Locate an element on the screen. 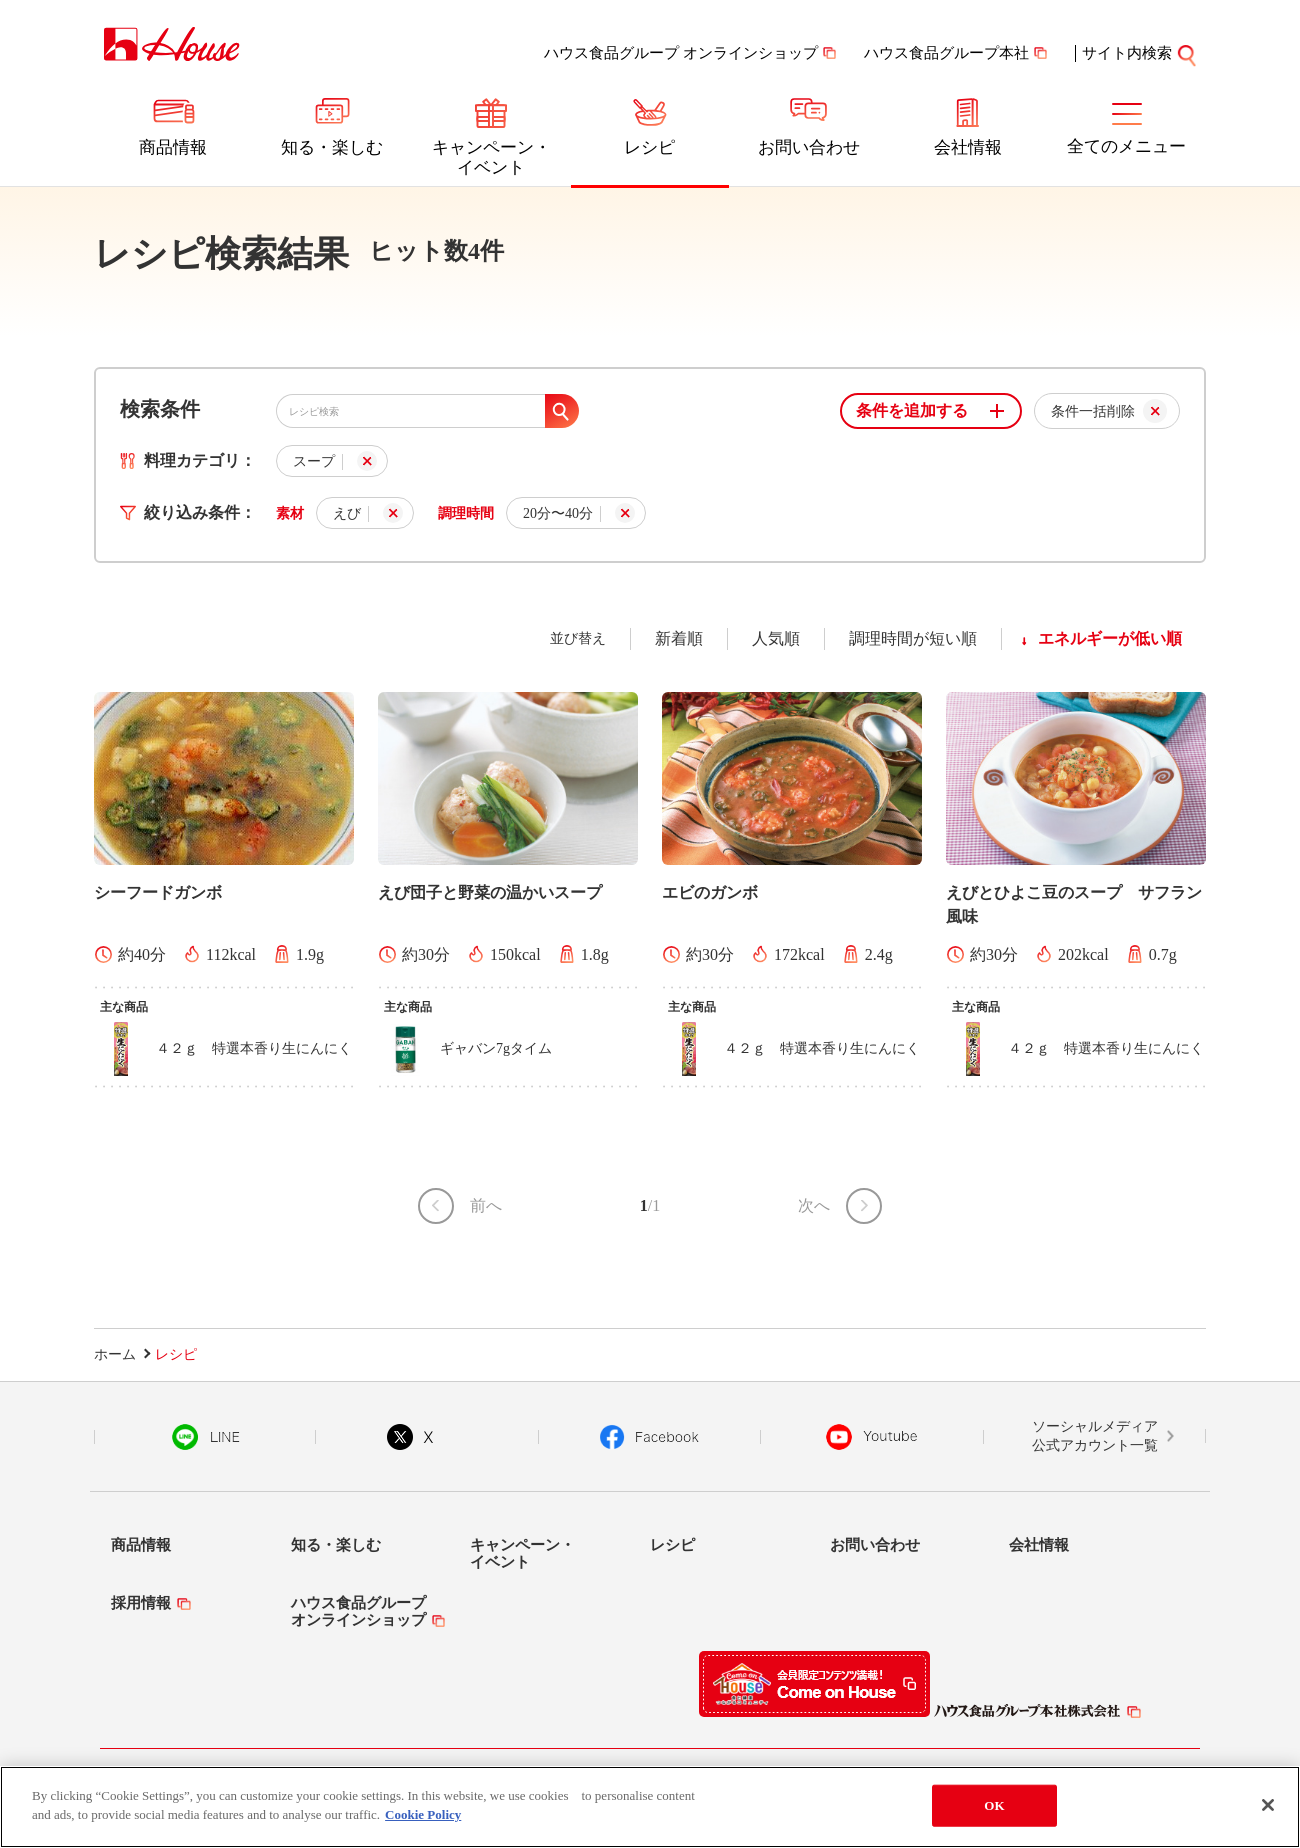  調理時間が短い順 is located at coordinates (913, 638).